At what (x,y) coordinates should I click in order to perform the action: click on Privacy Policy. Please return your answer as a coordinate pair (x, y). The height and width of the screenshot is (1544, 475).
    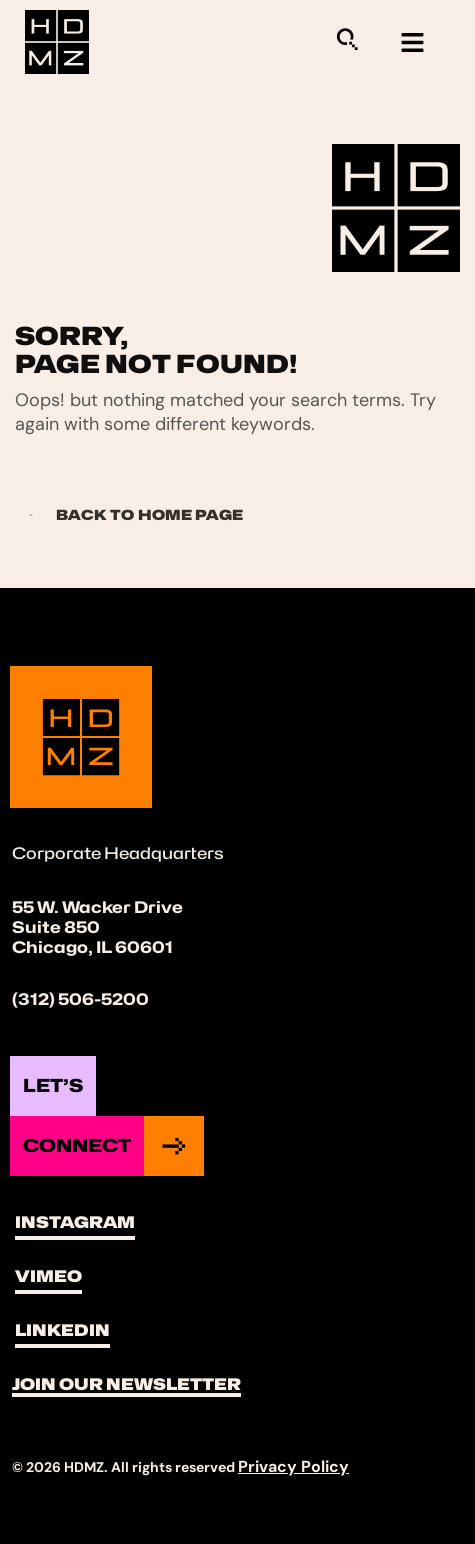
    Looking at the image, I should click on (293, 1466).